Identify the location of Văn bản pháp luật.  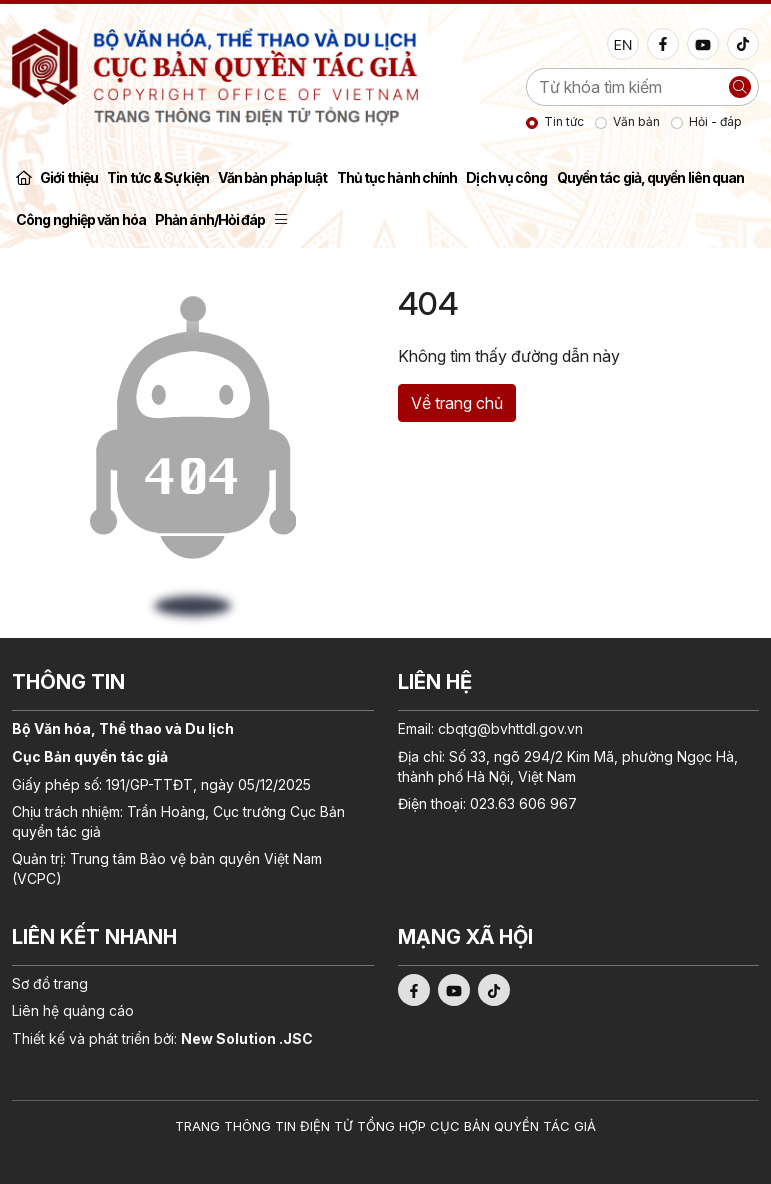
(273, 177).